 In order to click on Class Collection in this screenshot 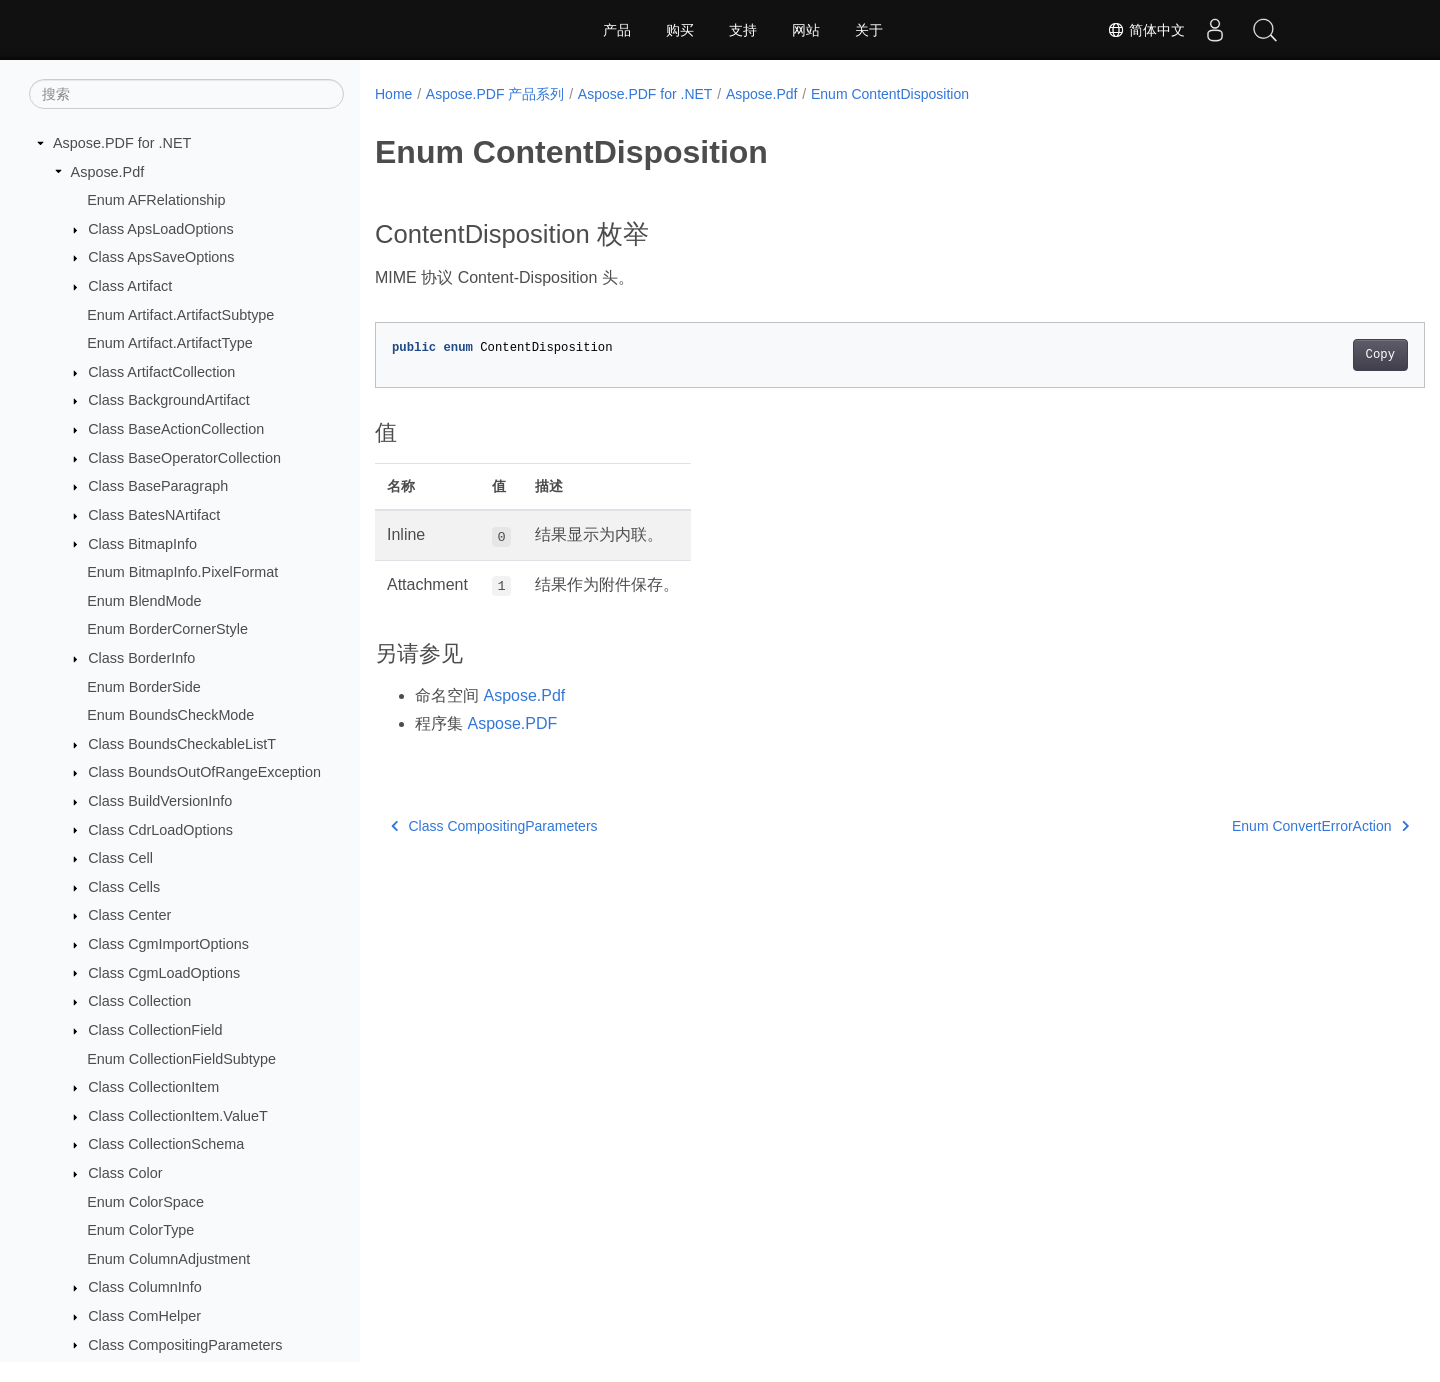, I will do `click(139, 1001)`.